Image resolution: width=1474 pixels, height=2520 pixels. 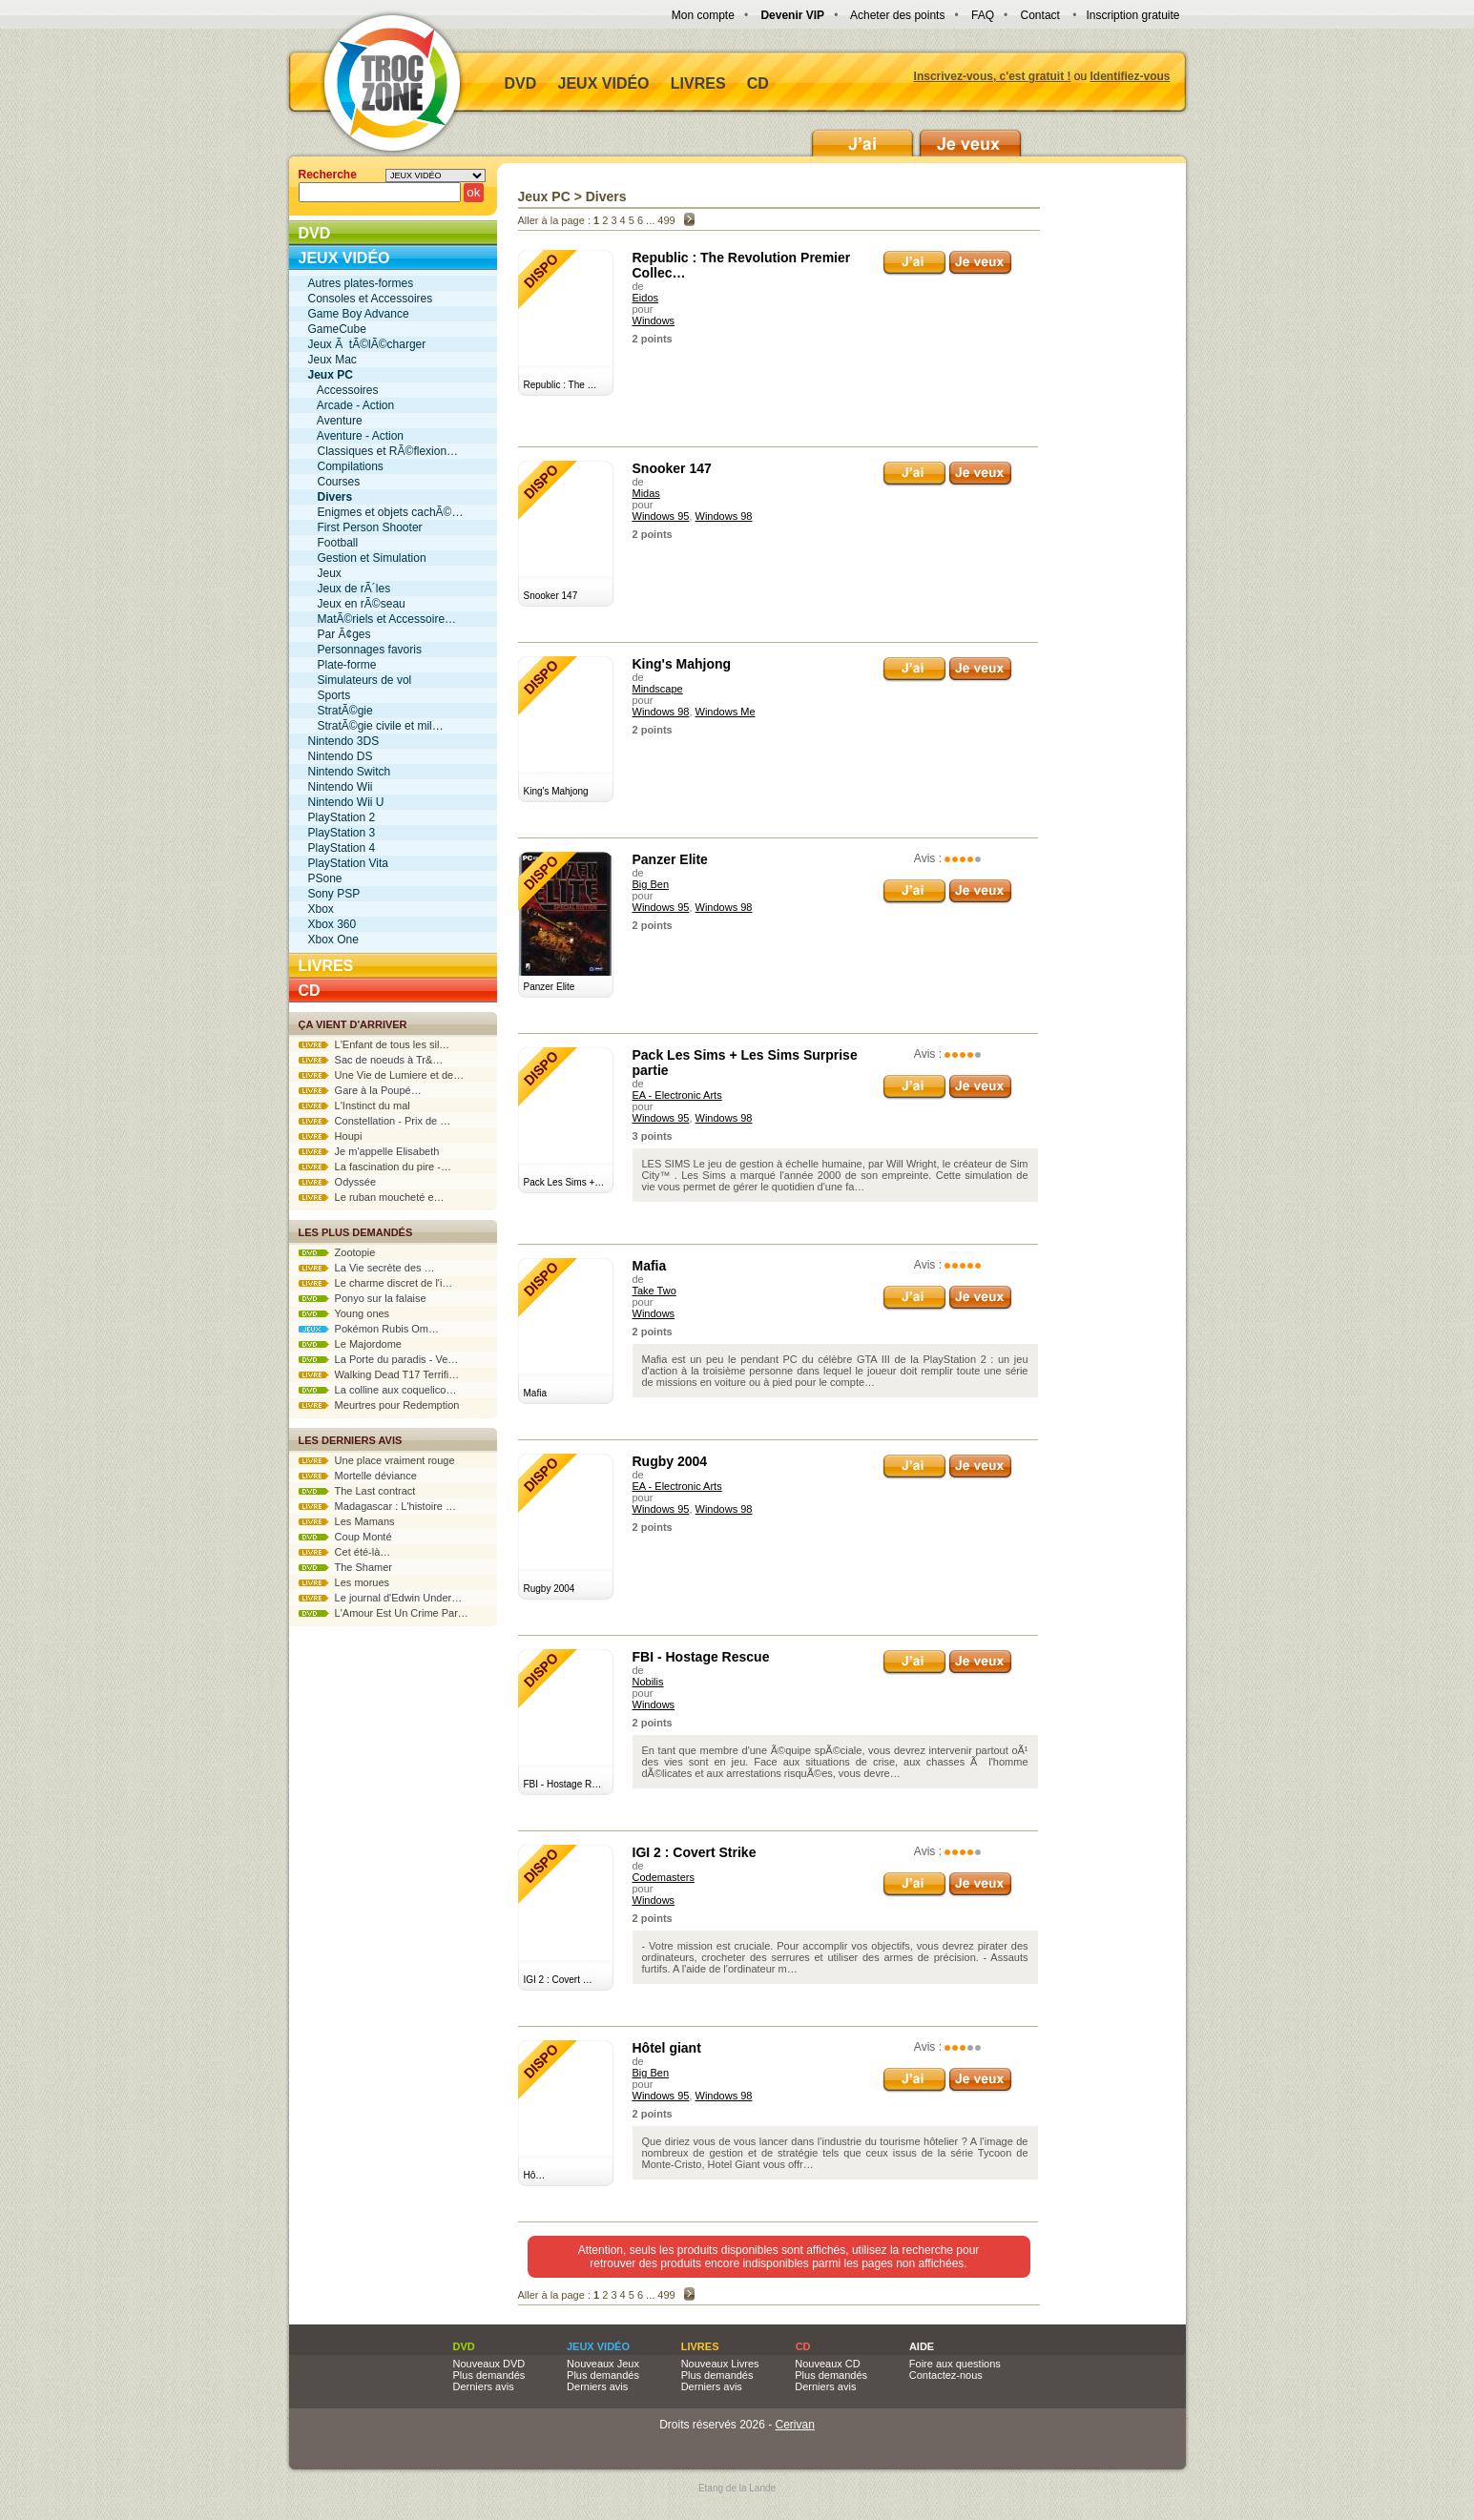 I want to click on Xbox, so click(x=321, y=909).